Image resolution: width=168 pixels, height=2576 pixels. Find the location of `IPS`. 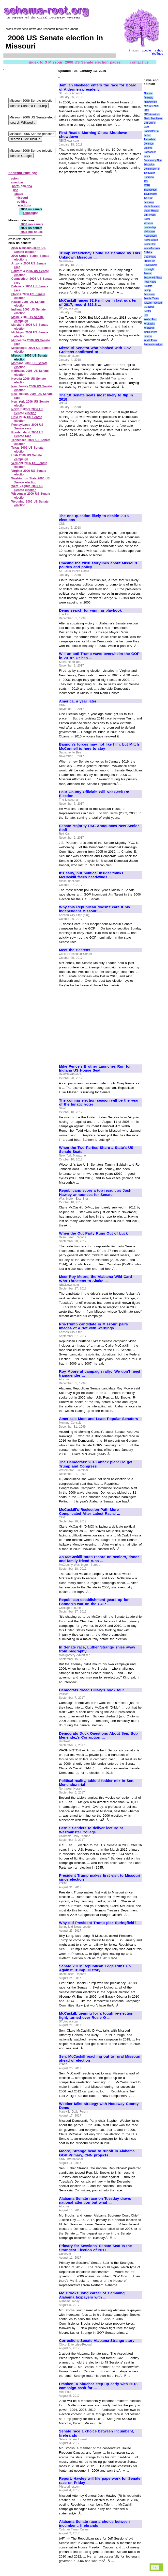

IPS is located at coordinates (146, 181).